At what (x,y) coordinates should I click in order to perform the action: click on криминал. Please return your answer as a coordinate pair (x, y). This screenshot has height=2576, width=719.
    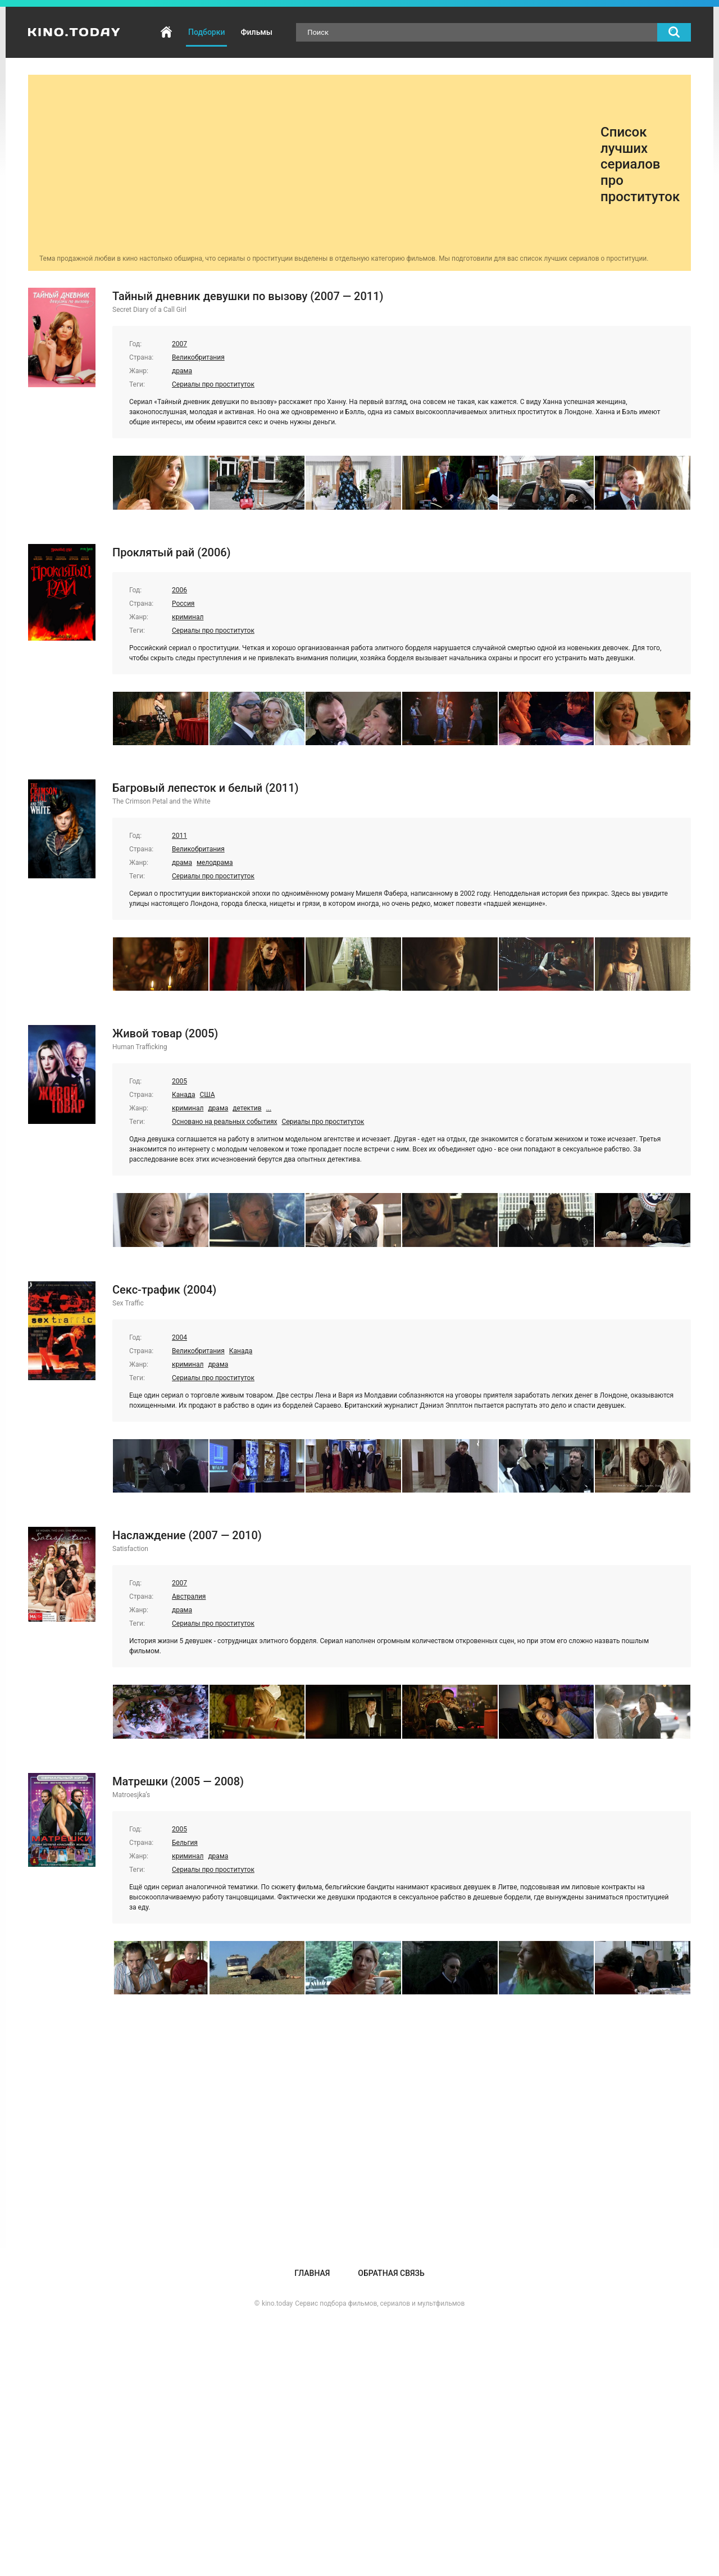
    Looking at the image, I should click on (187, 617).